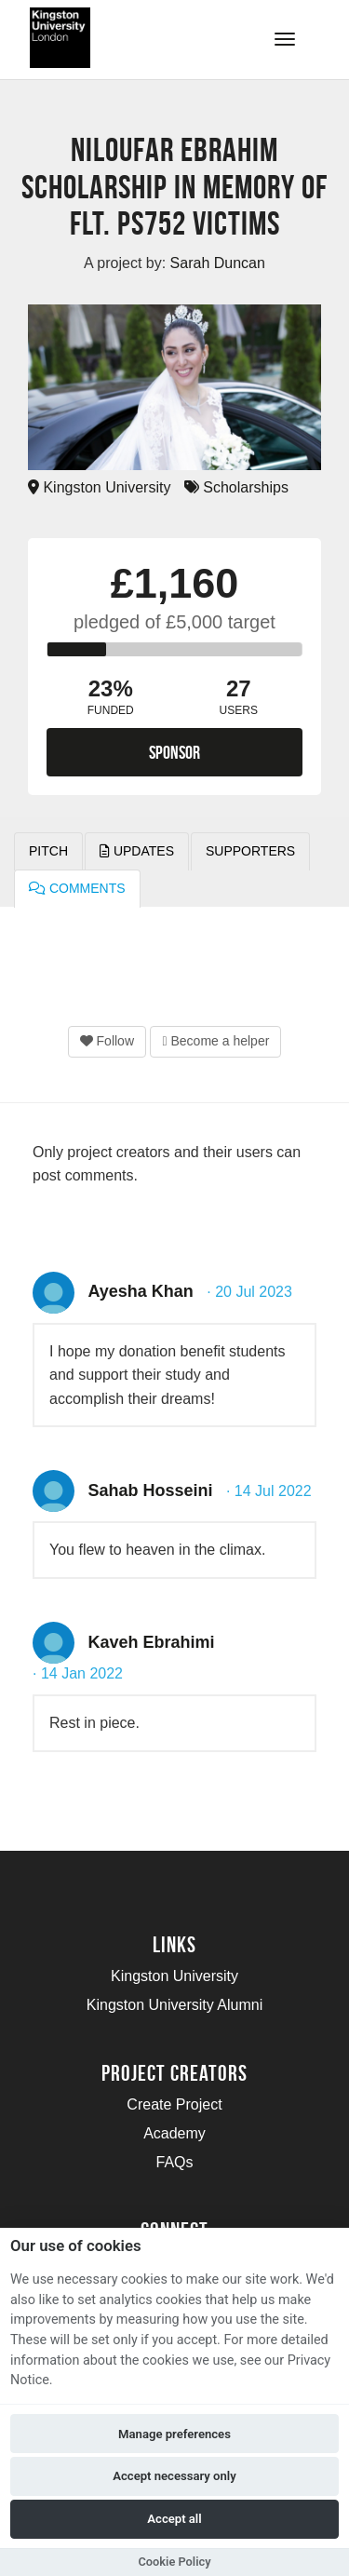  I want to click on Kingston University Alumni, so click(174, 2005).